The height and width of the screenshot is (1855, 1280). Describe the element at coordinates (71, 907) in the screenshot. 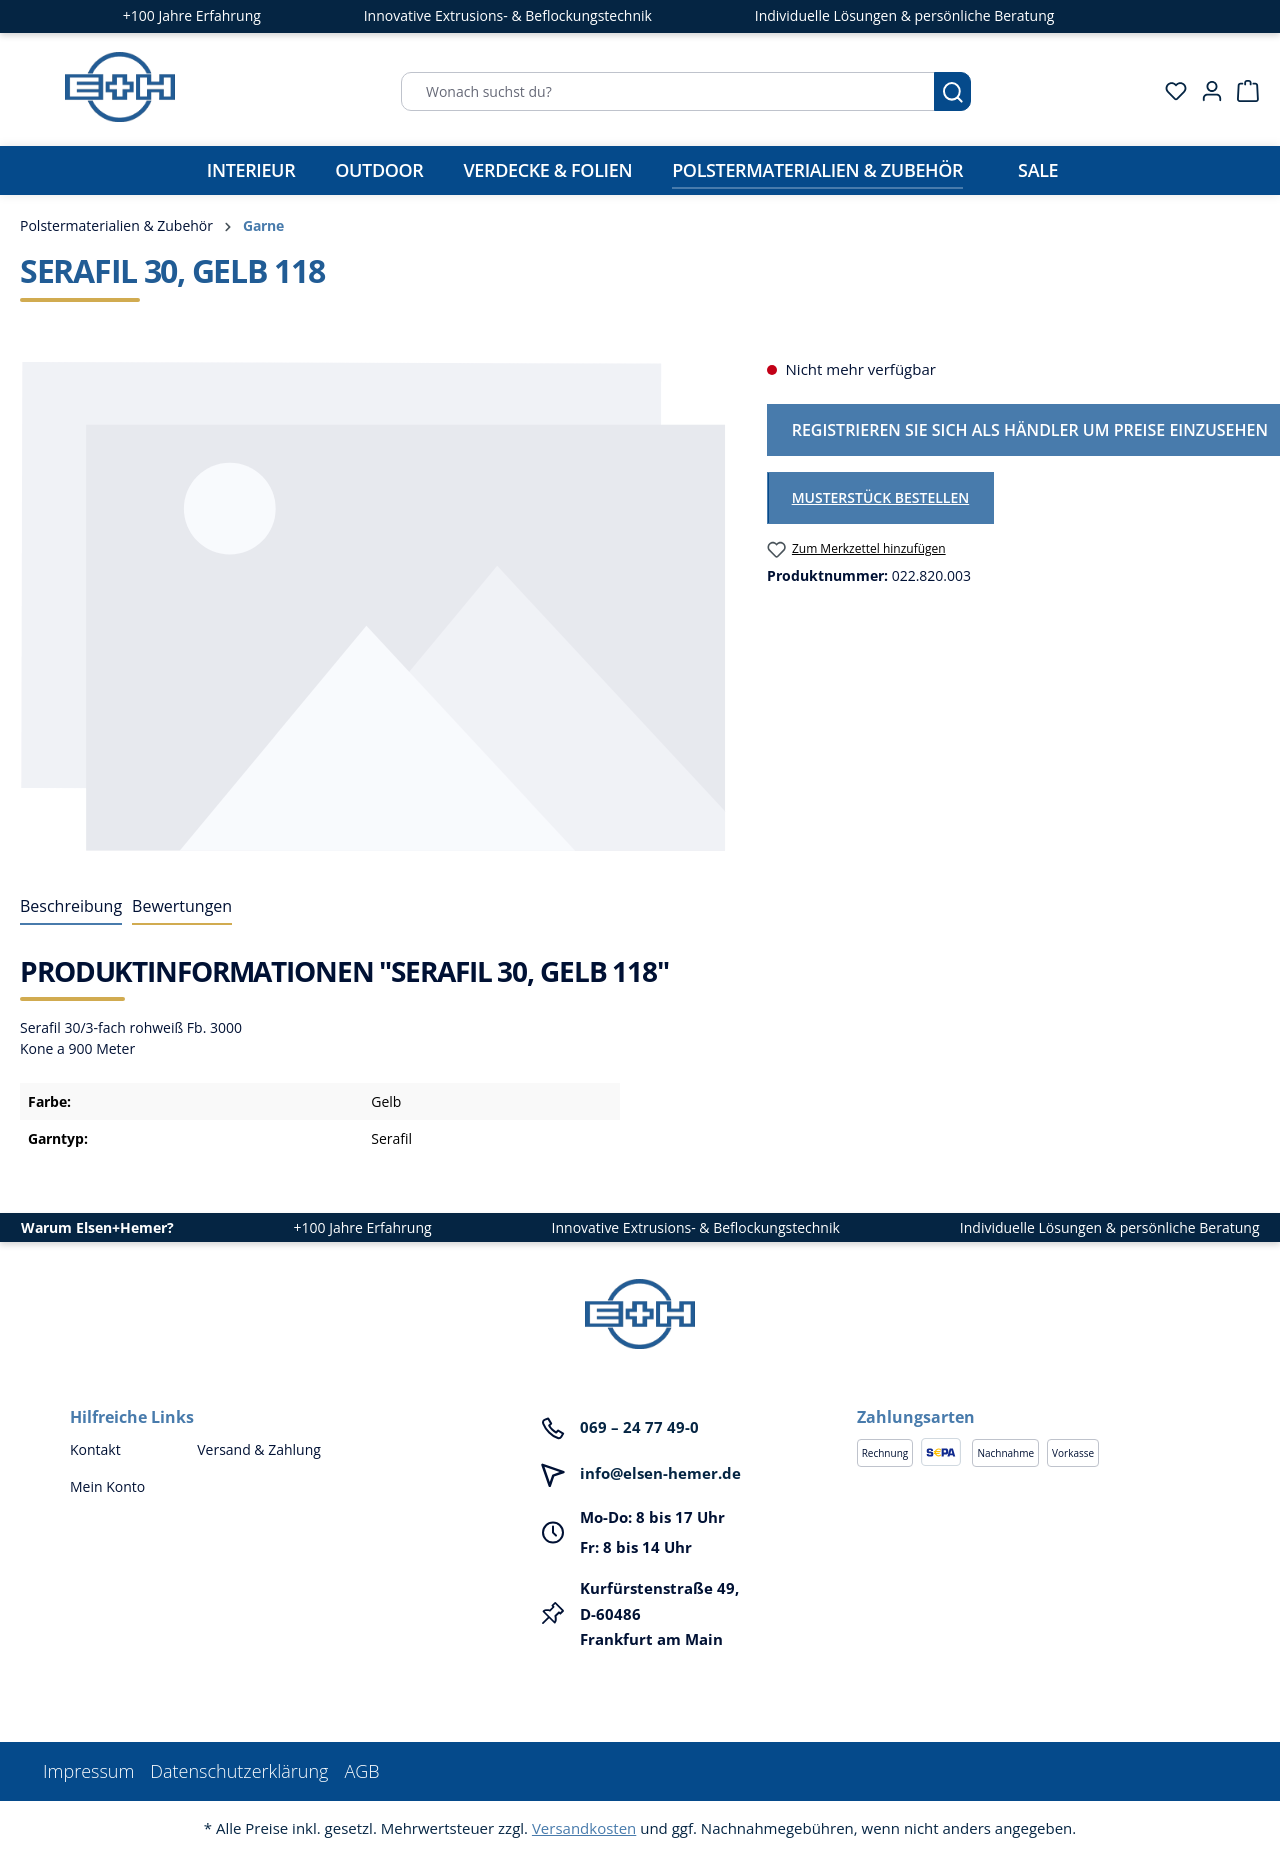

I see `[tab]` at that location.